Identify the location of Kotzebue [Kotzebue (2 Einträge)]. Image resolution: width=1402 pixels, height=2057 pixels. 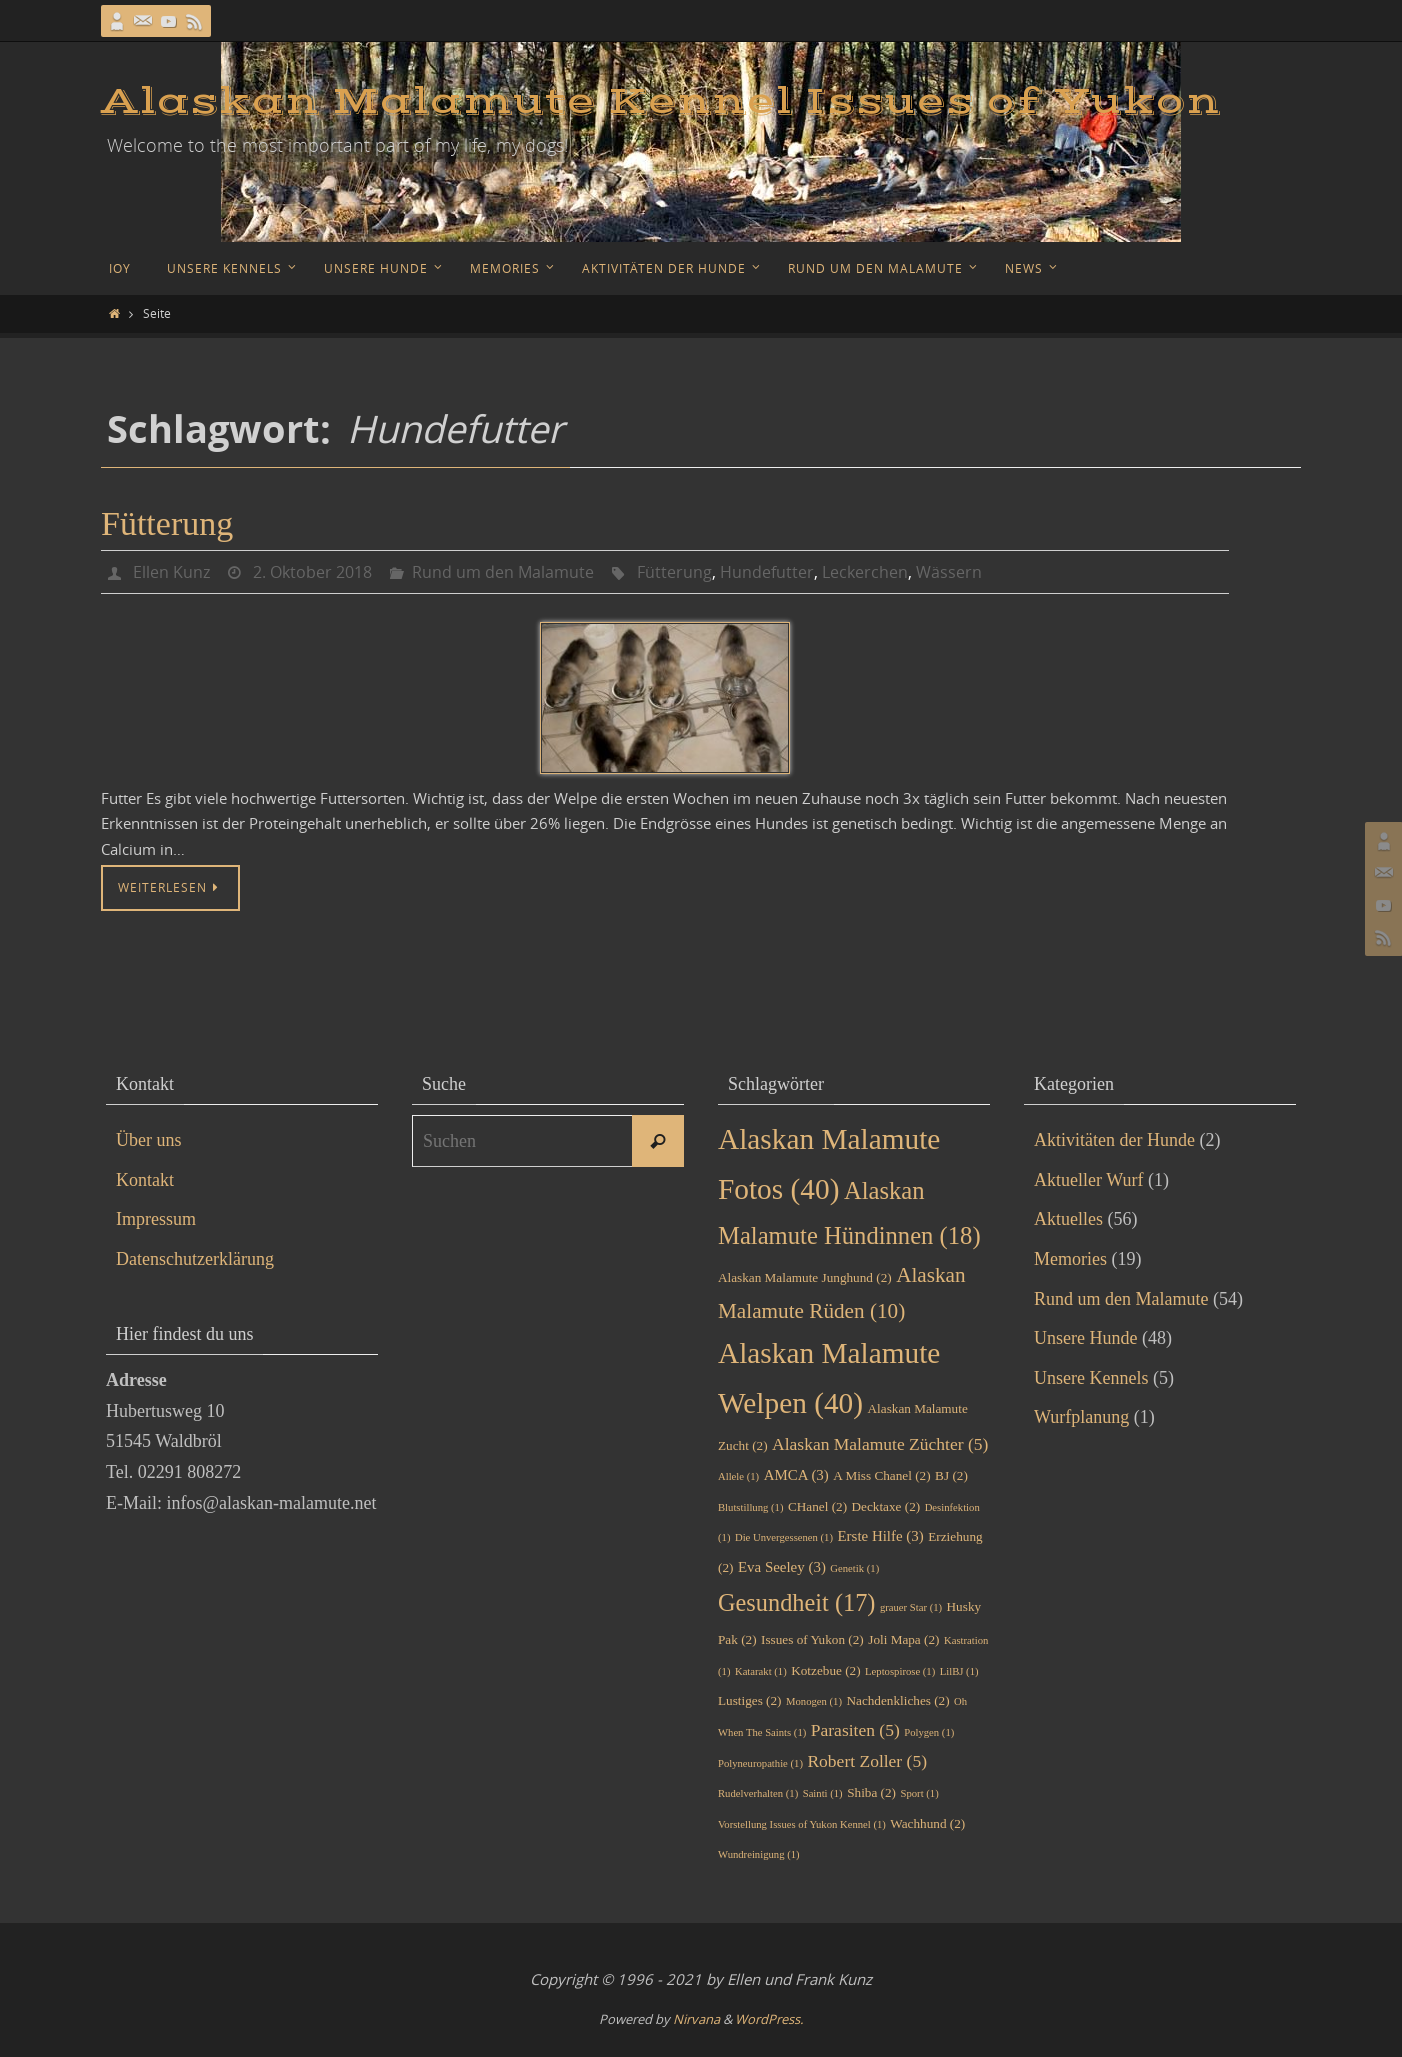
(825, 1670).